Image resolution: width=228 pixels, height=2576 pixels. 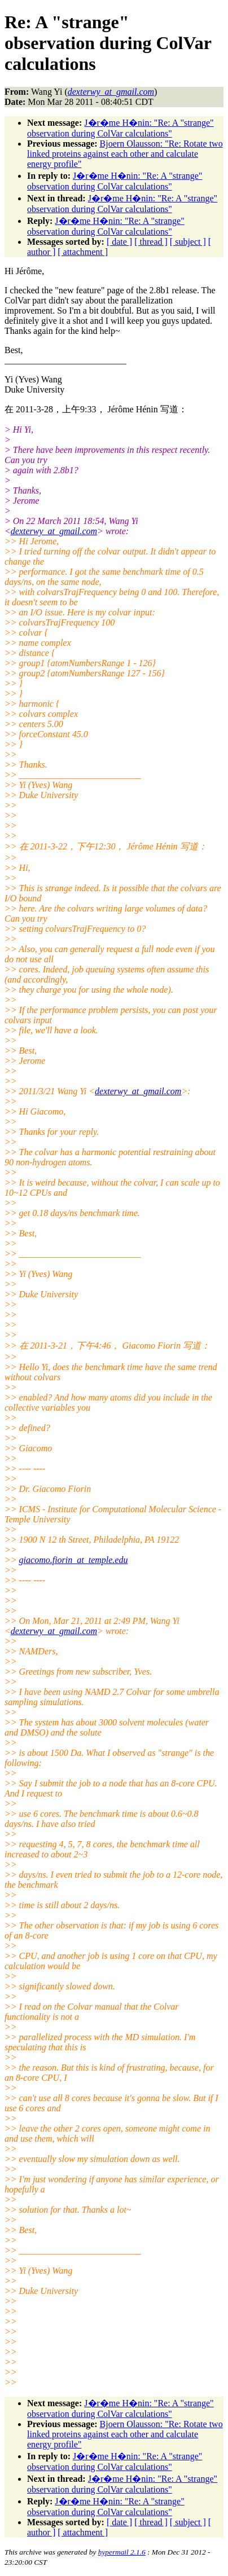 What do you see at coordinates (125, 154) in the screenshot?
I see `Bjoern Olausson: "Re: Rotate two linked proteins against each other and calculate energy profile"` at bounding box center [125, 154].